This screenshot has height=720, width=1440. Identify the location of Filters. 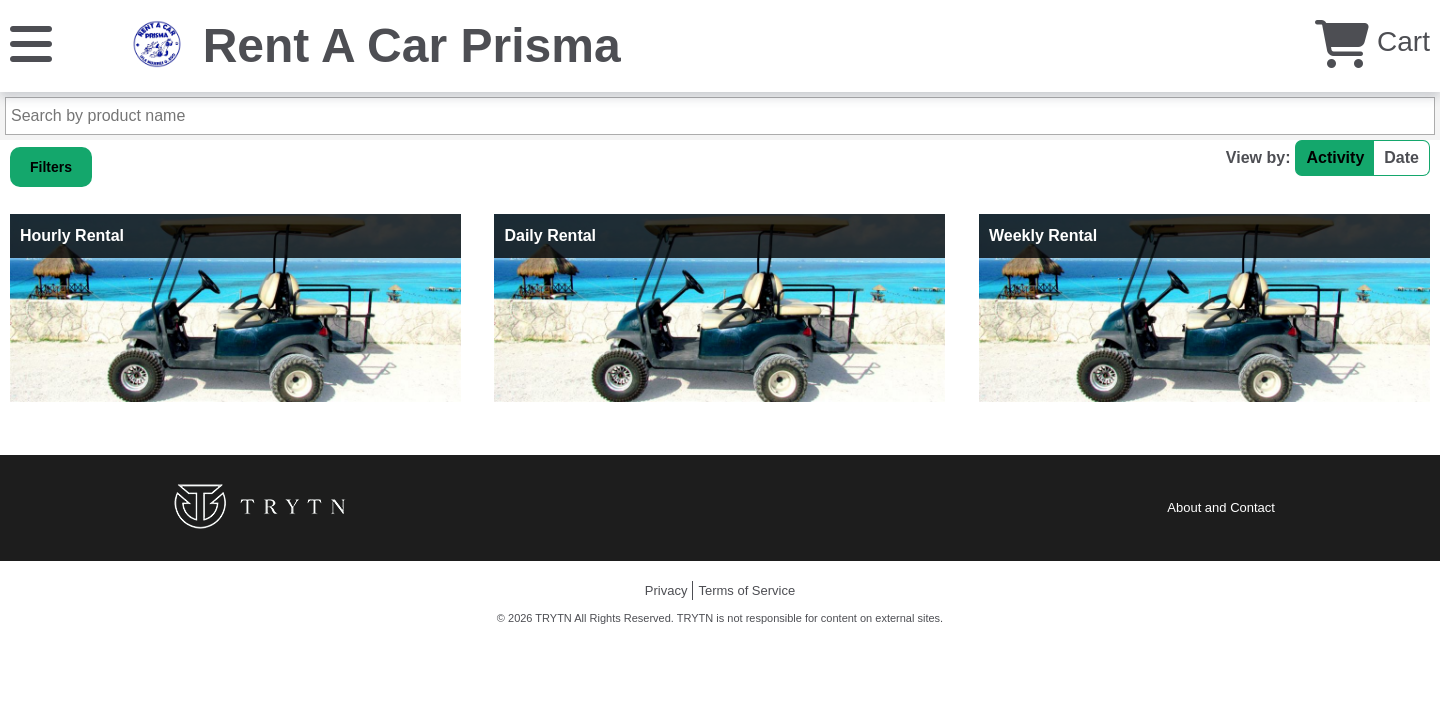
(51, 167).